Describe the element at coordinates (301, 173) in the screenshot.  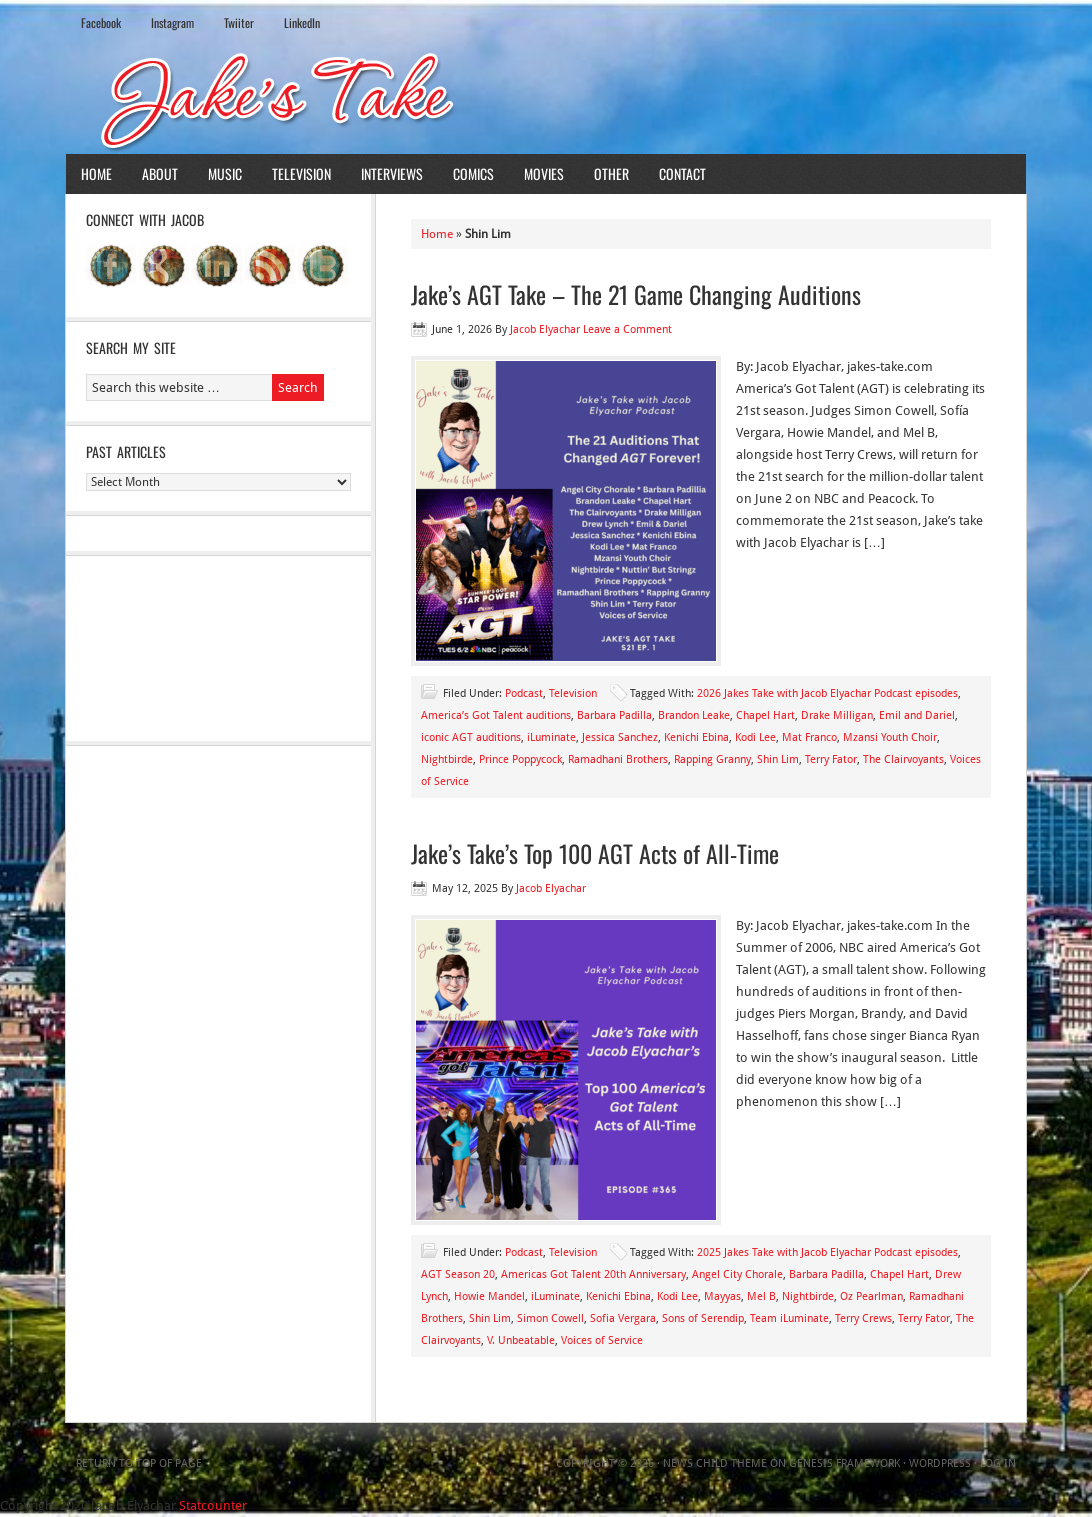
I see `Television` at that location.